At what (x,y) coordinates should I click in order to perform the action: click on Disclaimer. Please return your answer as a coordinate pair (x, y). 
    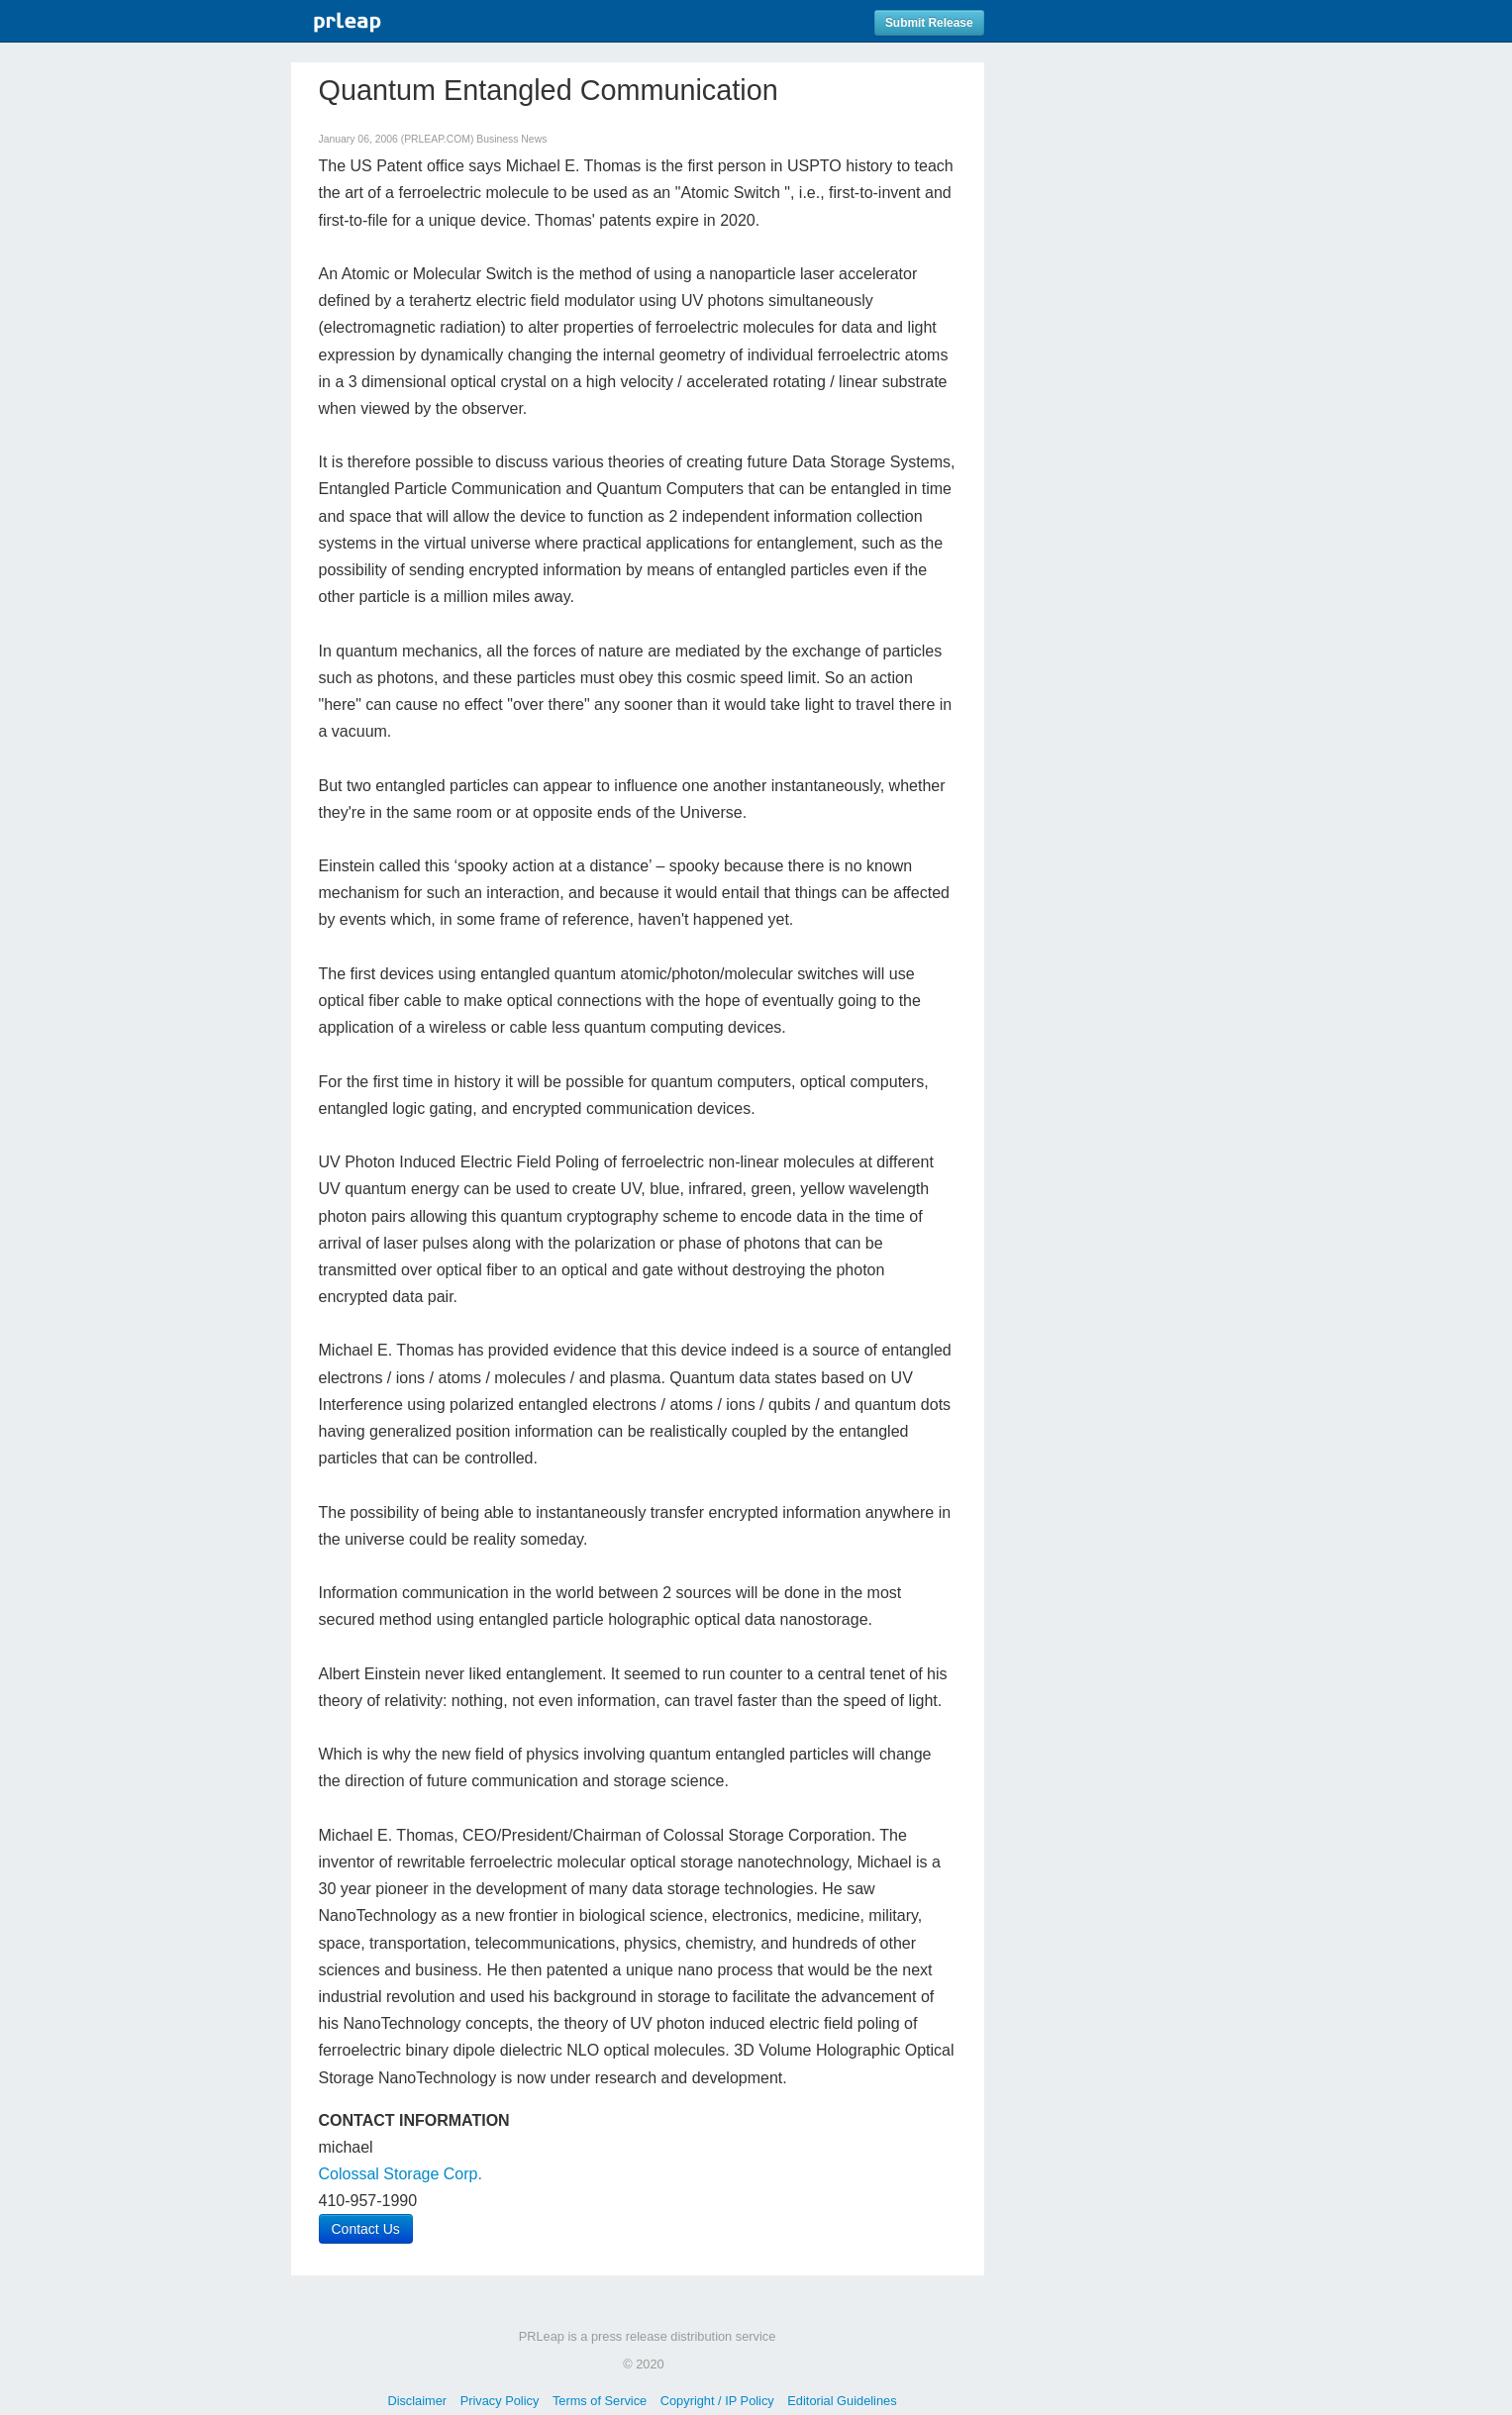
    Looking at the image, I should click on (417, 2400).